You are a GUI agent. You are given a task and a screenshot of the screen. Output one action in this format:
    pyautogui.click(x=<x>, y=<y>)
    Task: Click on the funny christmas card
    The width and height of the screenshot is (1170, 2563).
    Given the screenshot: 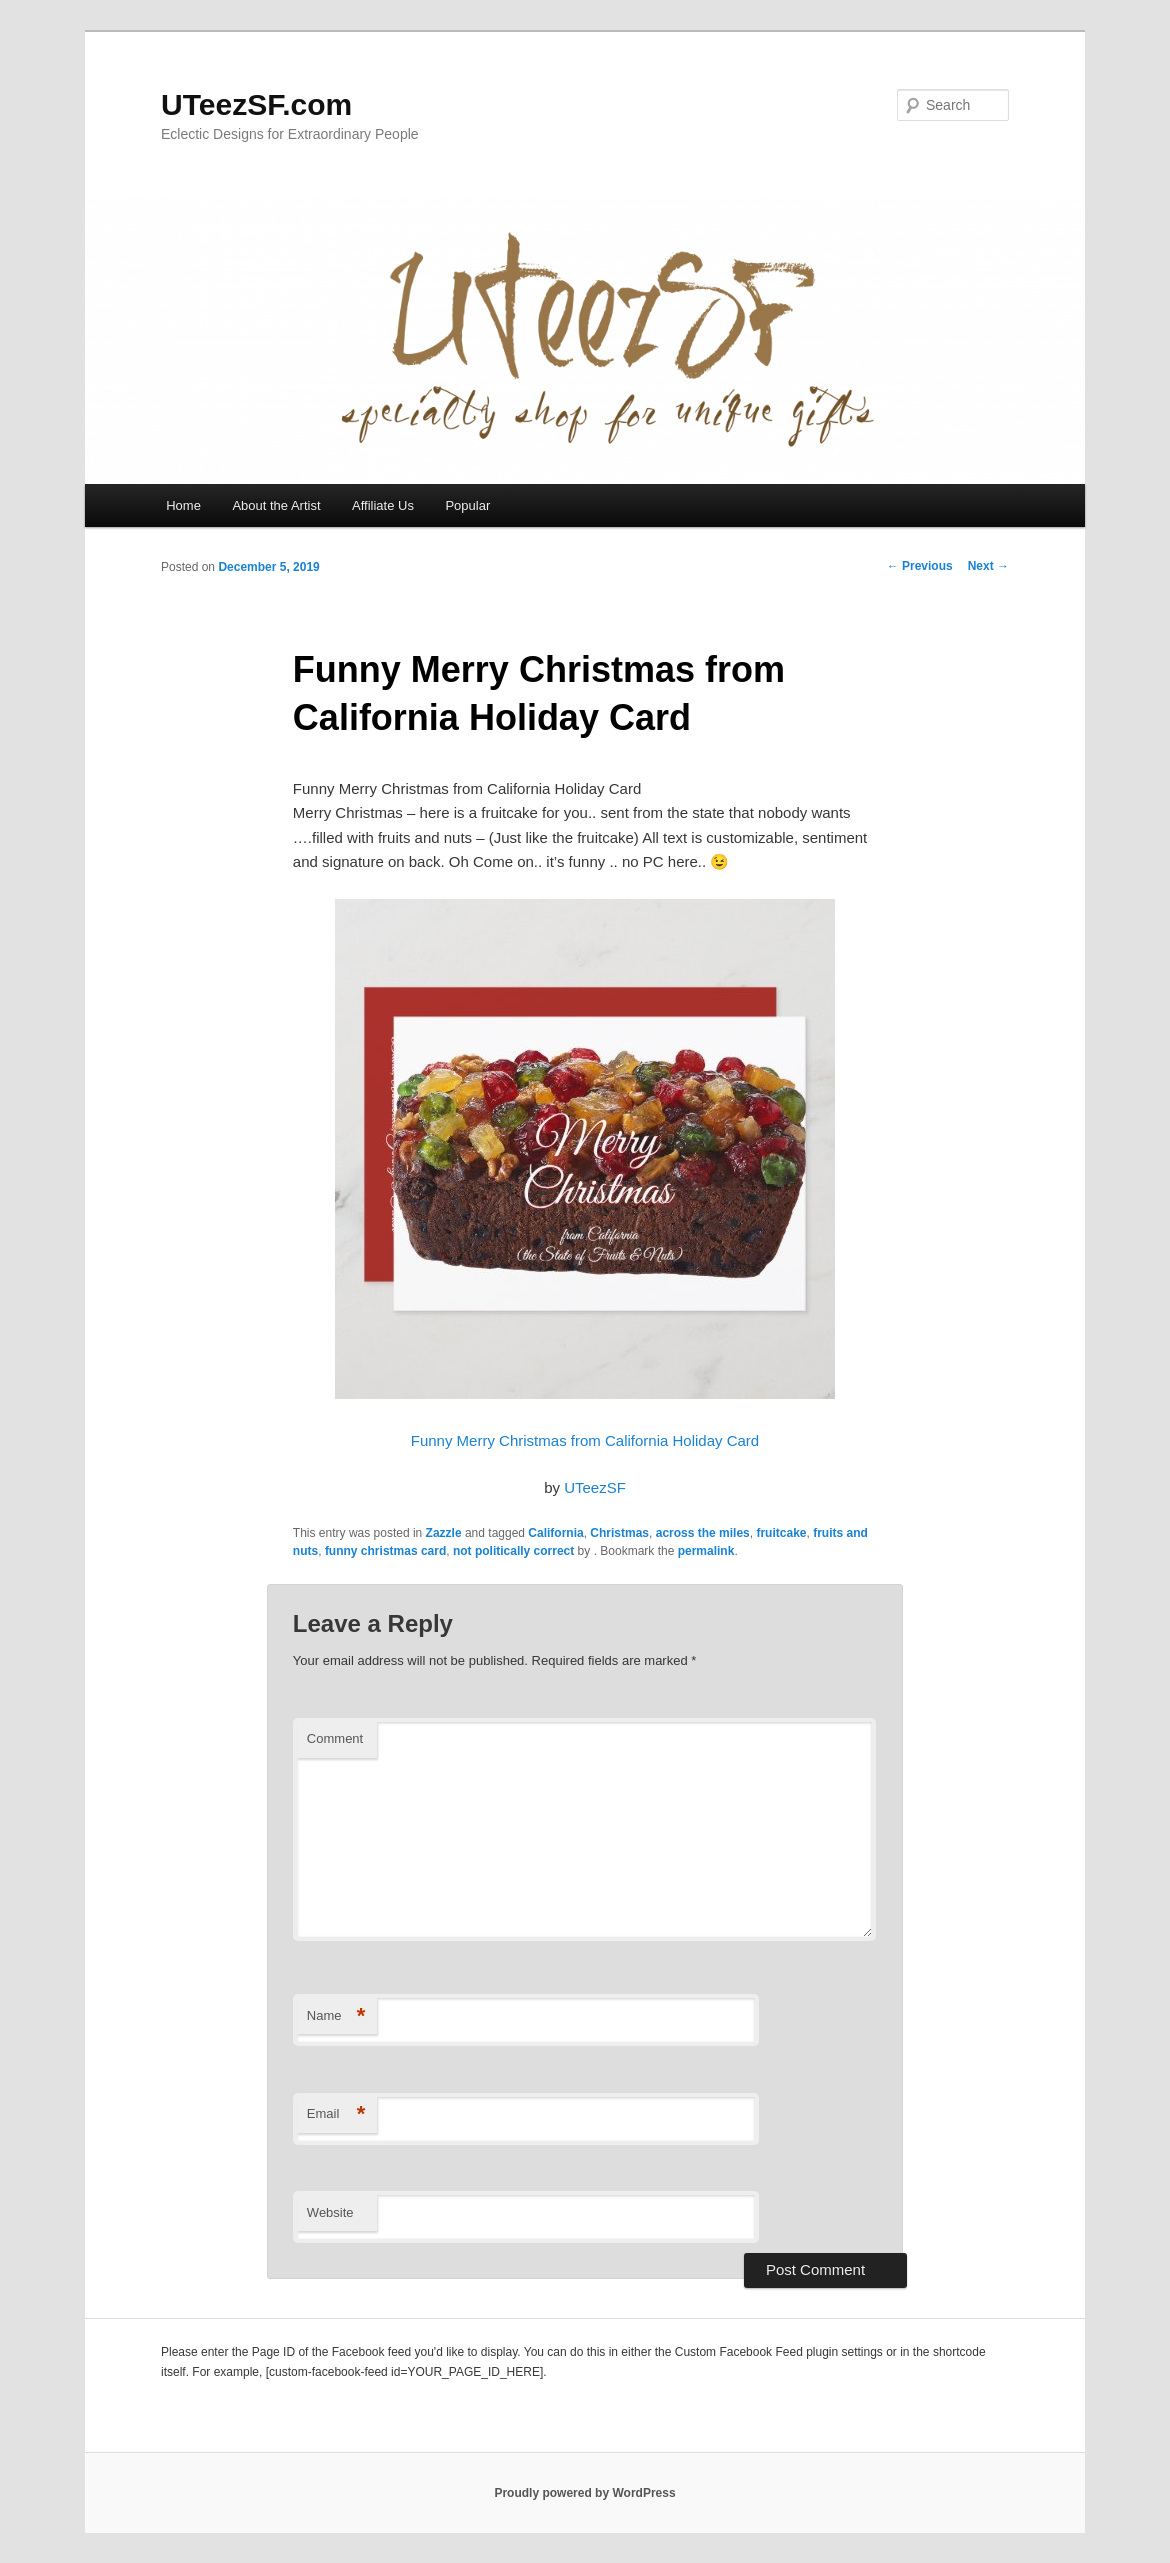 What is the action you would take?
    pyautogui.click(x=385, y=1551)
    